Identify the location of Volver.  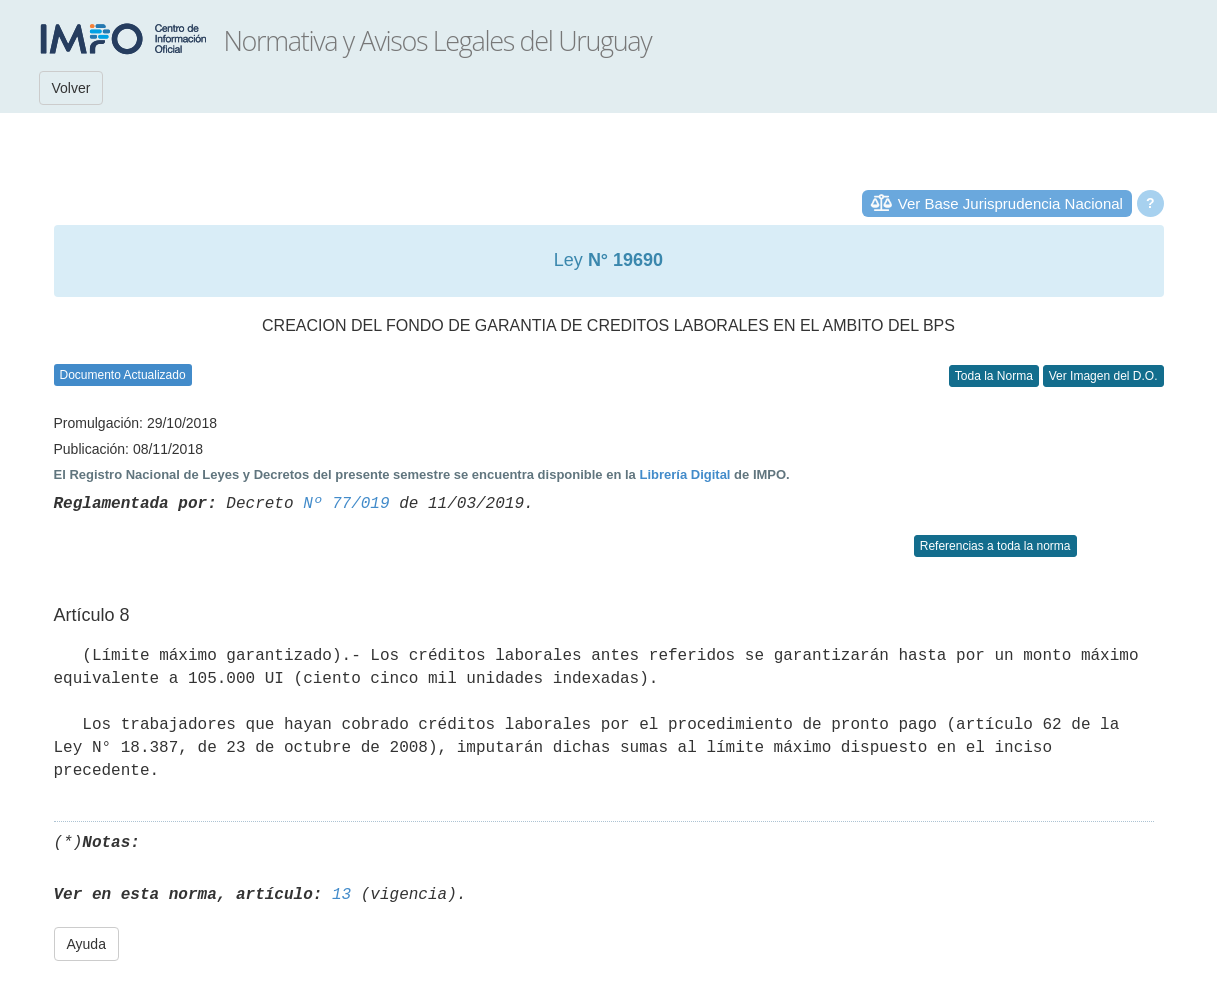
(71, 88).